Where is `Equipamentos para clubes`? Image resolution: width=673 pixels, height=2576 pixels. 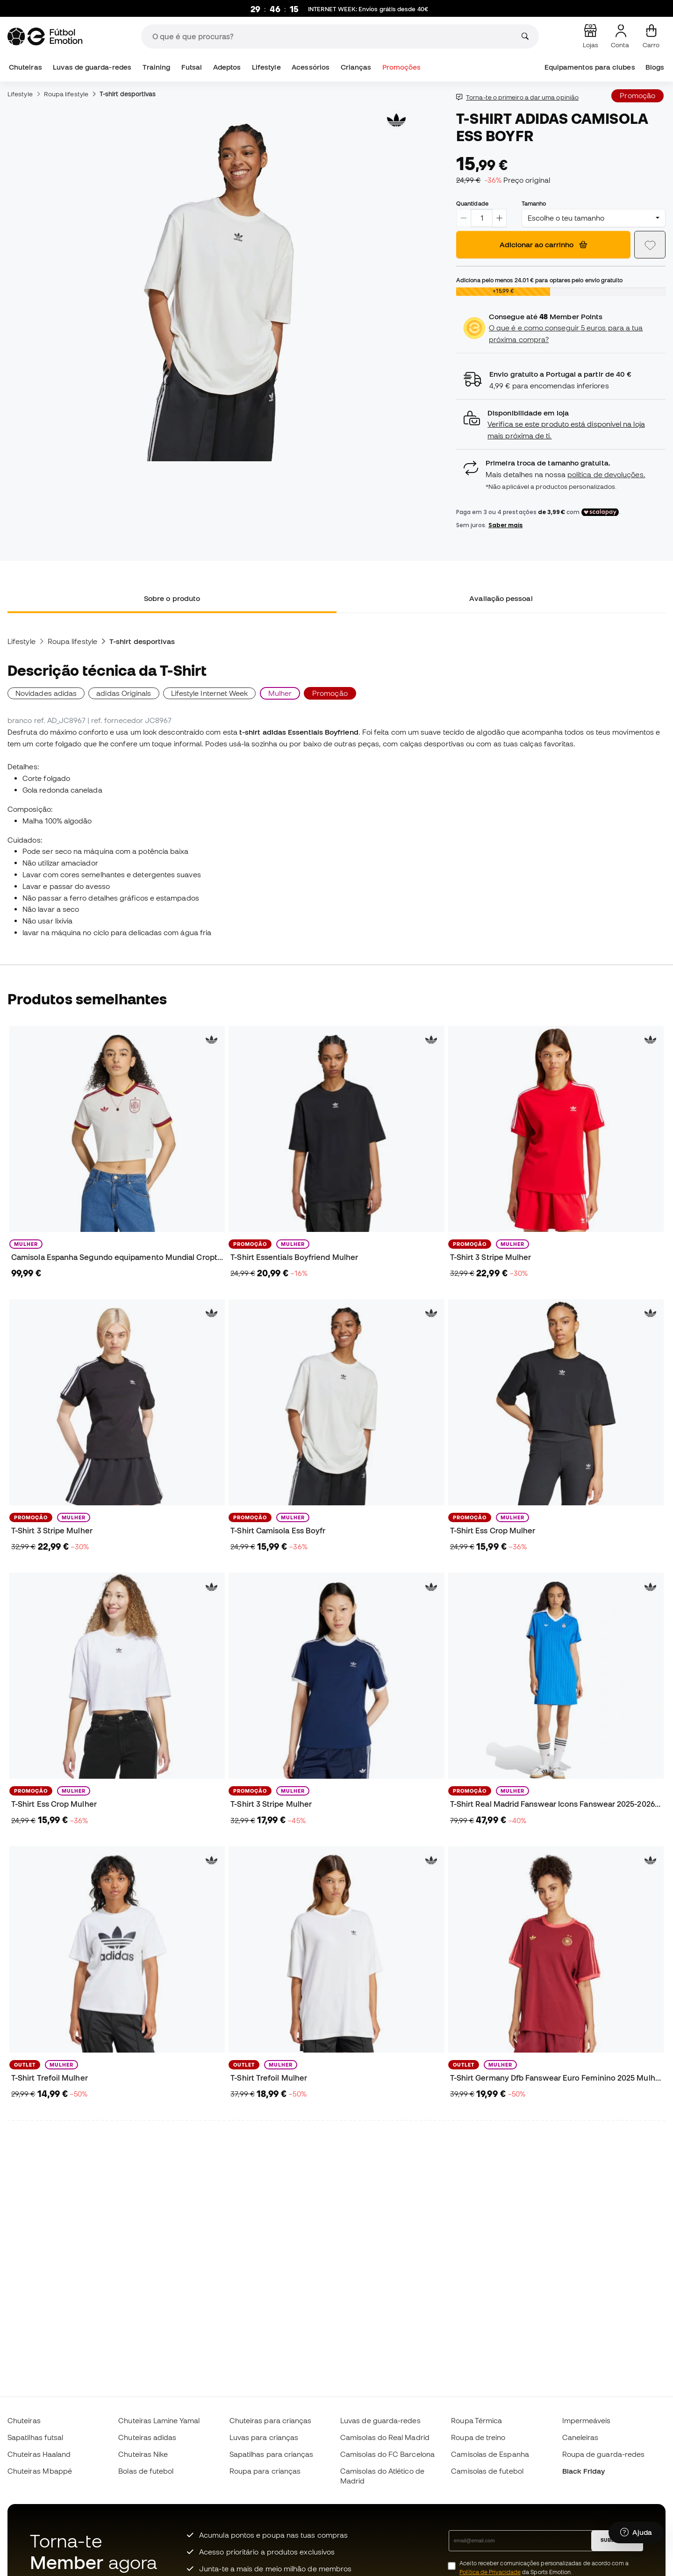 Equipamentos para clubes is located at coordinates (589, 67).